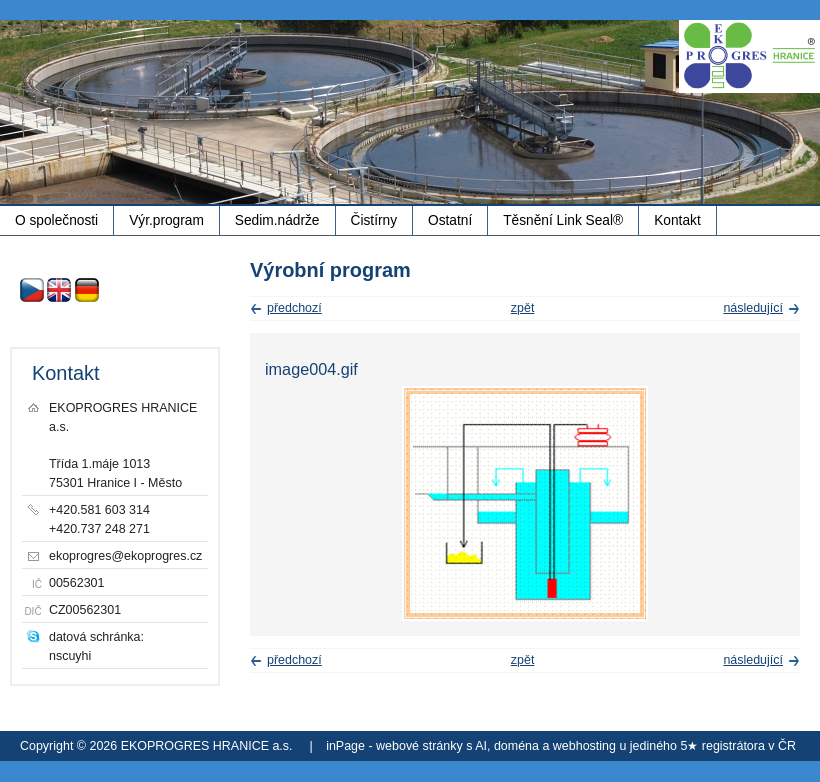  I want to click on Kontakt, so click(677, 220).